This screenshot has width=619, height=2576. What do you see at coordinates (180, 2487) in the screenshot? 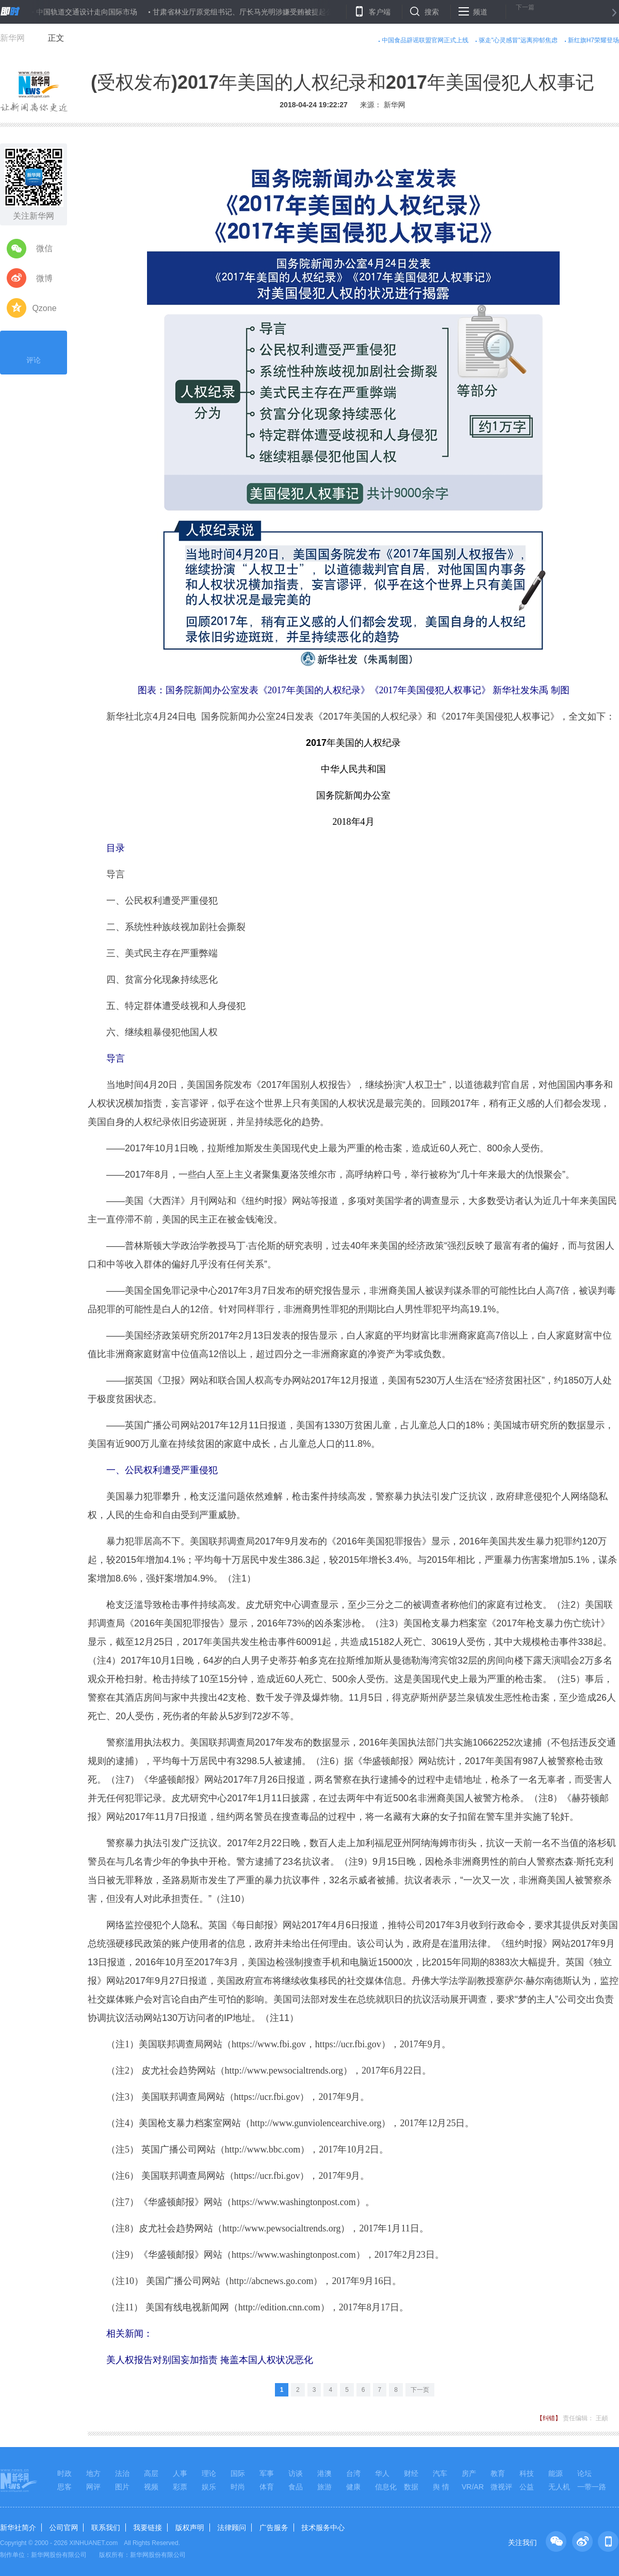
I see `彩票` at bounding box center [180, 2487].